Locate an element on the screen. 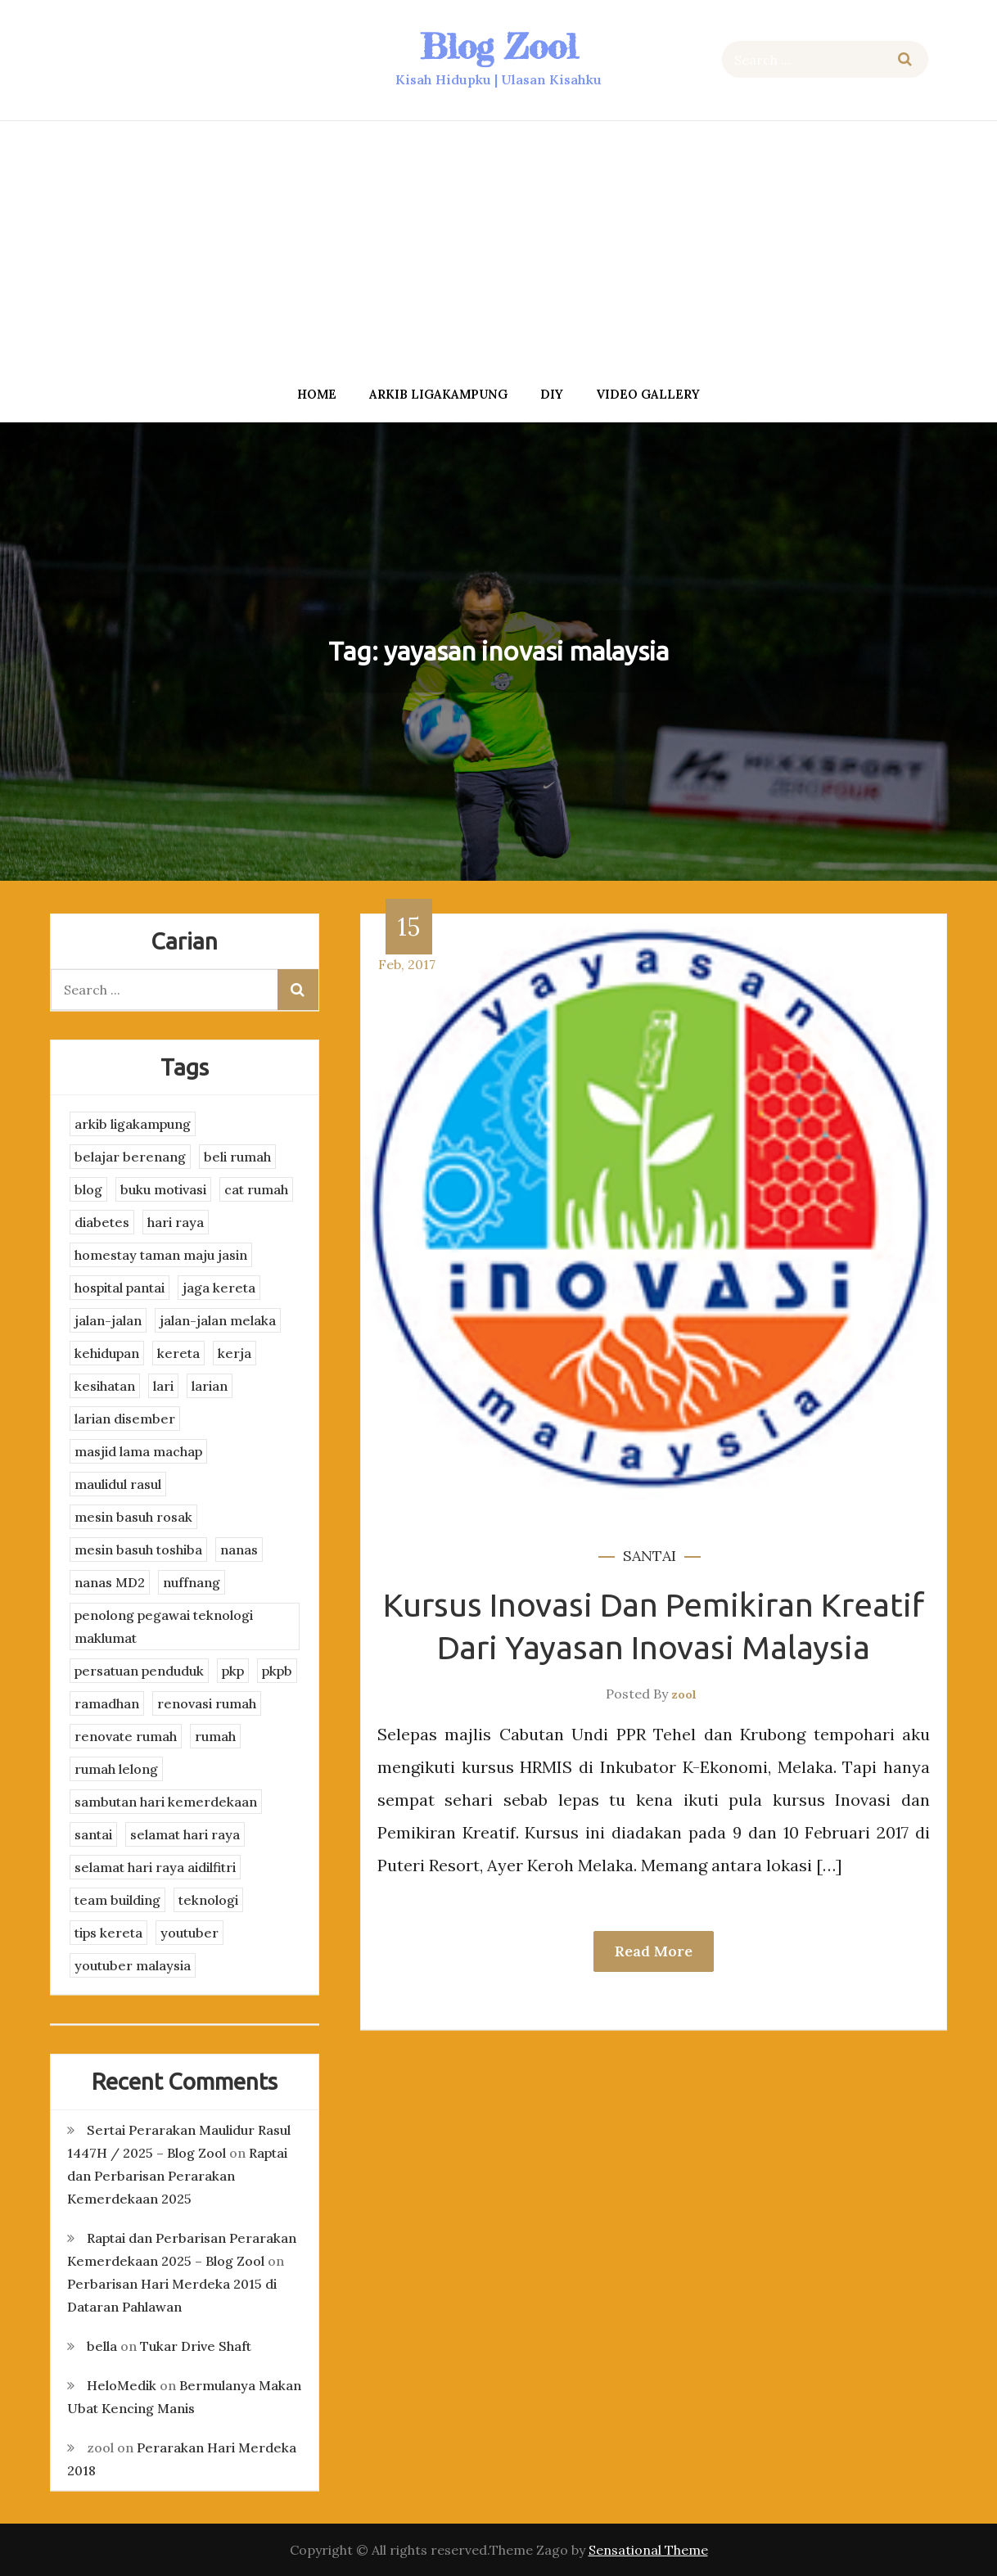 This screenshot has height=2576, width=997. teknologi [teknologi (3 items)] is located at coordinates (208, 1900).